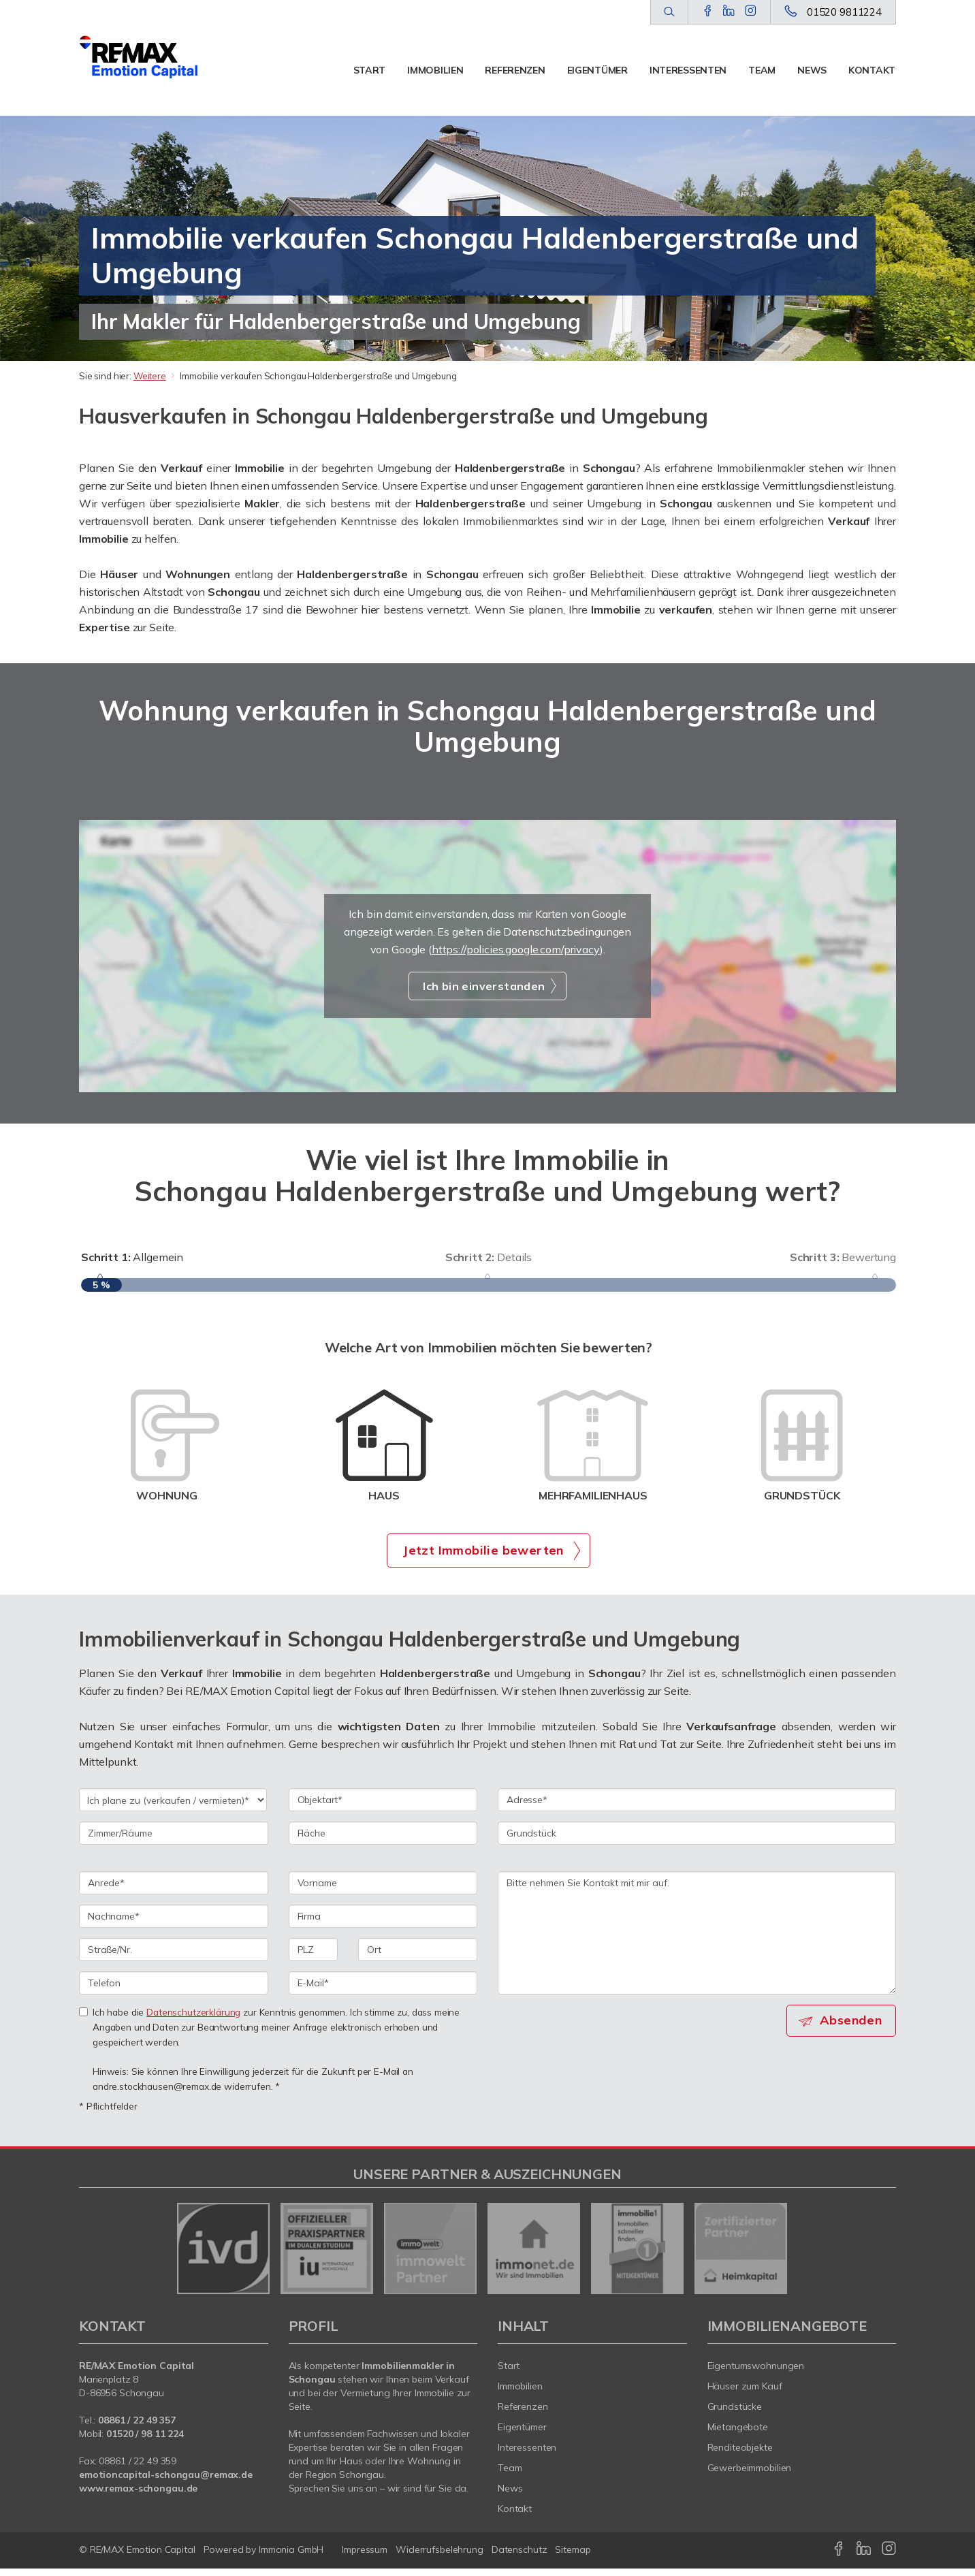 This screenshot has height=2576, width=975. Describe the element at coordinates (166, 2482) in the screenshot. I see `emotioncapital-schongau@remax.de` at that location.